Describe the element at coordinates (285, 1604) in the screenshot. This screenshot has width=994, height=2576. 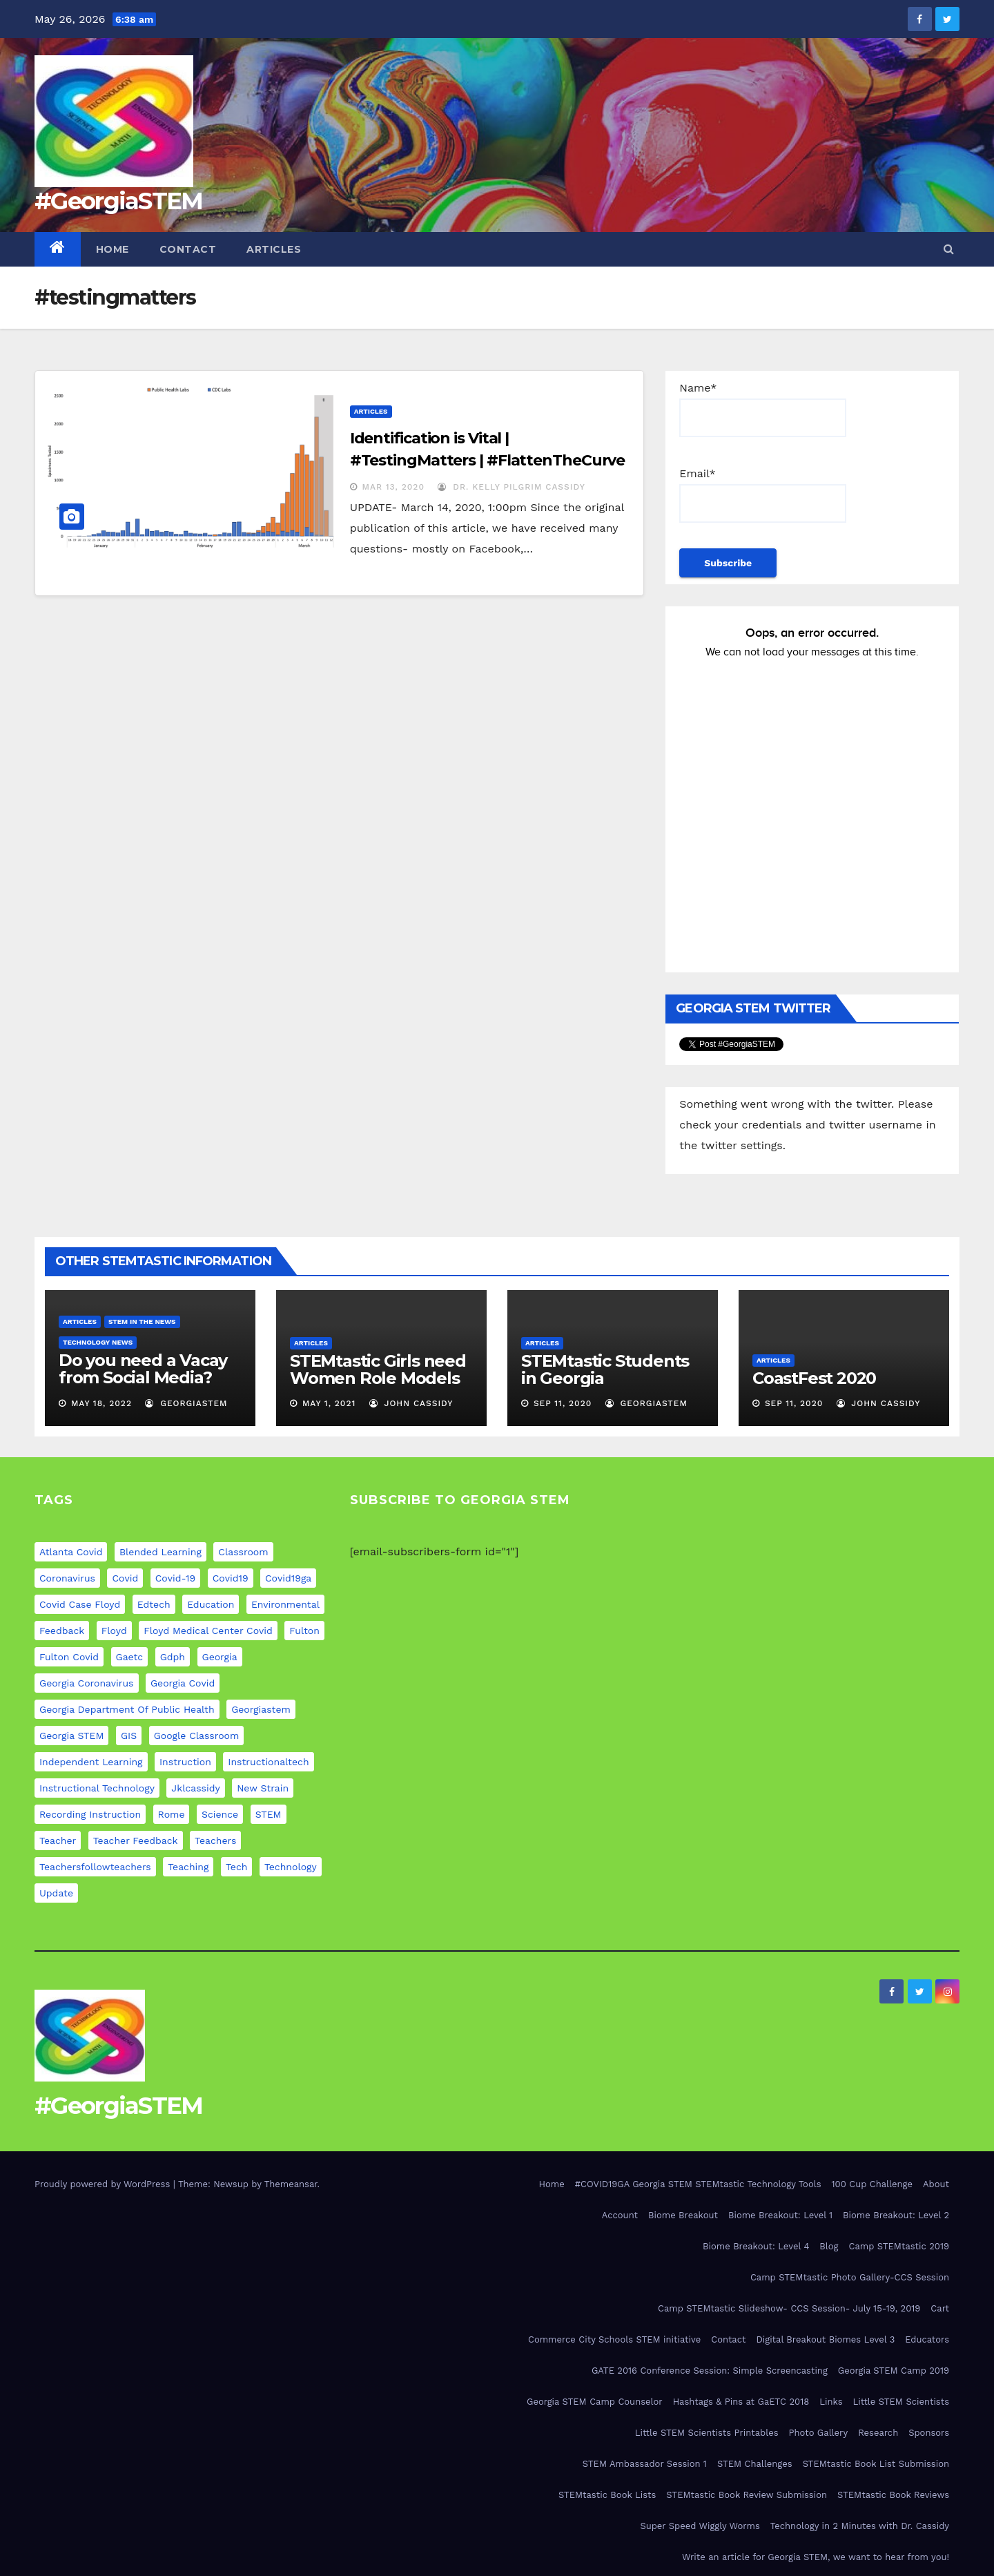
I see `environmental [environmental (4 items)]` at that location.